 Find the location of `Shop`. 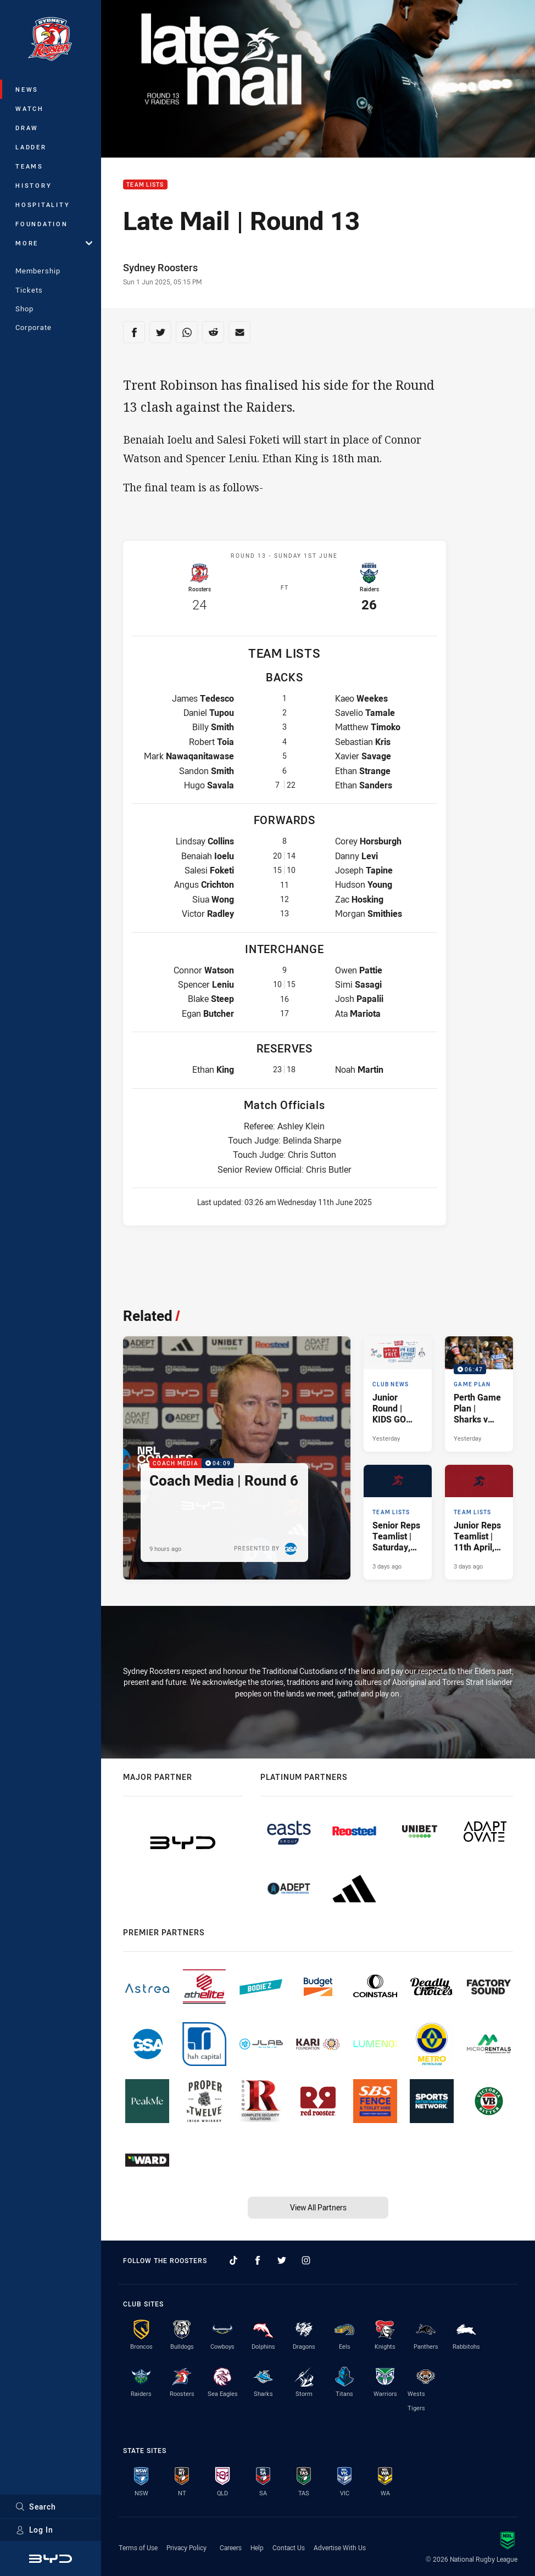

Shop is located at coordinates (24, 308).